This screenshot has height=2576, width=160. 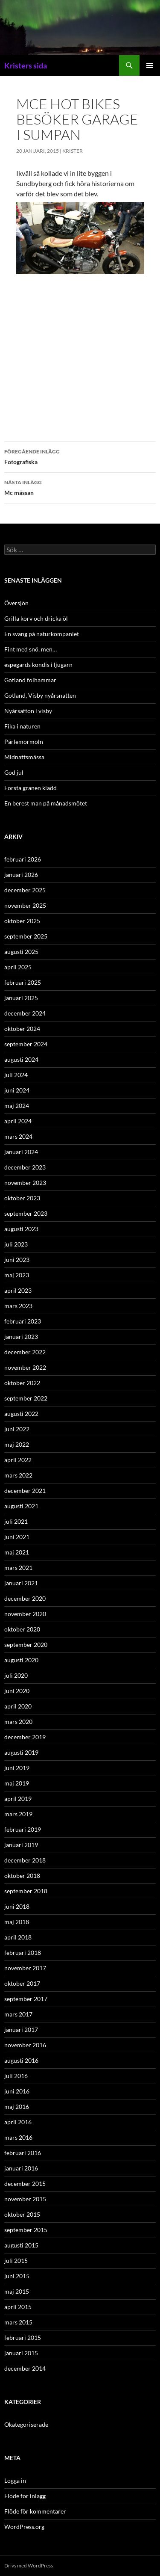 What do you see at coordinates (18, 1706) in the screenshot?
I see `april 2020` at bounding box center [18, 1706].